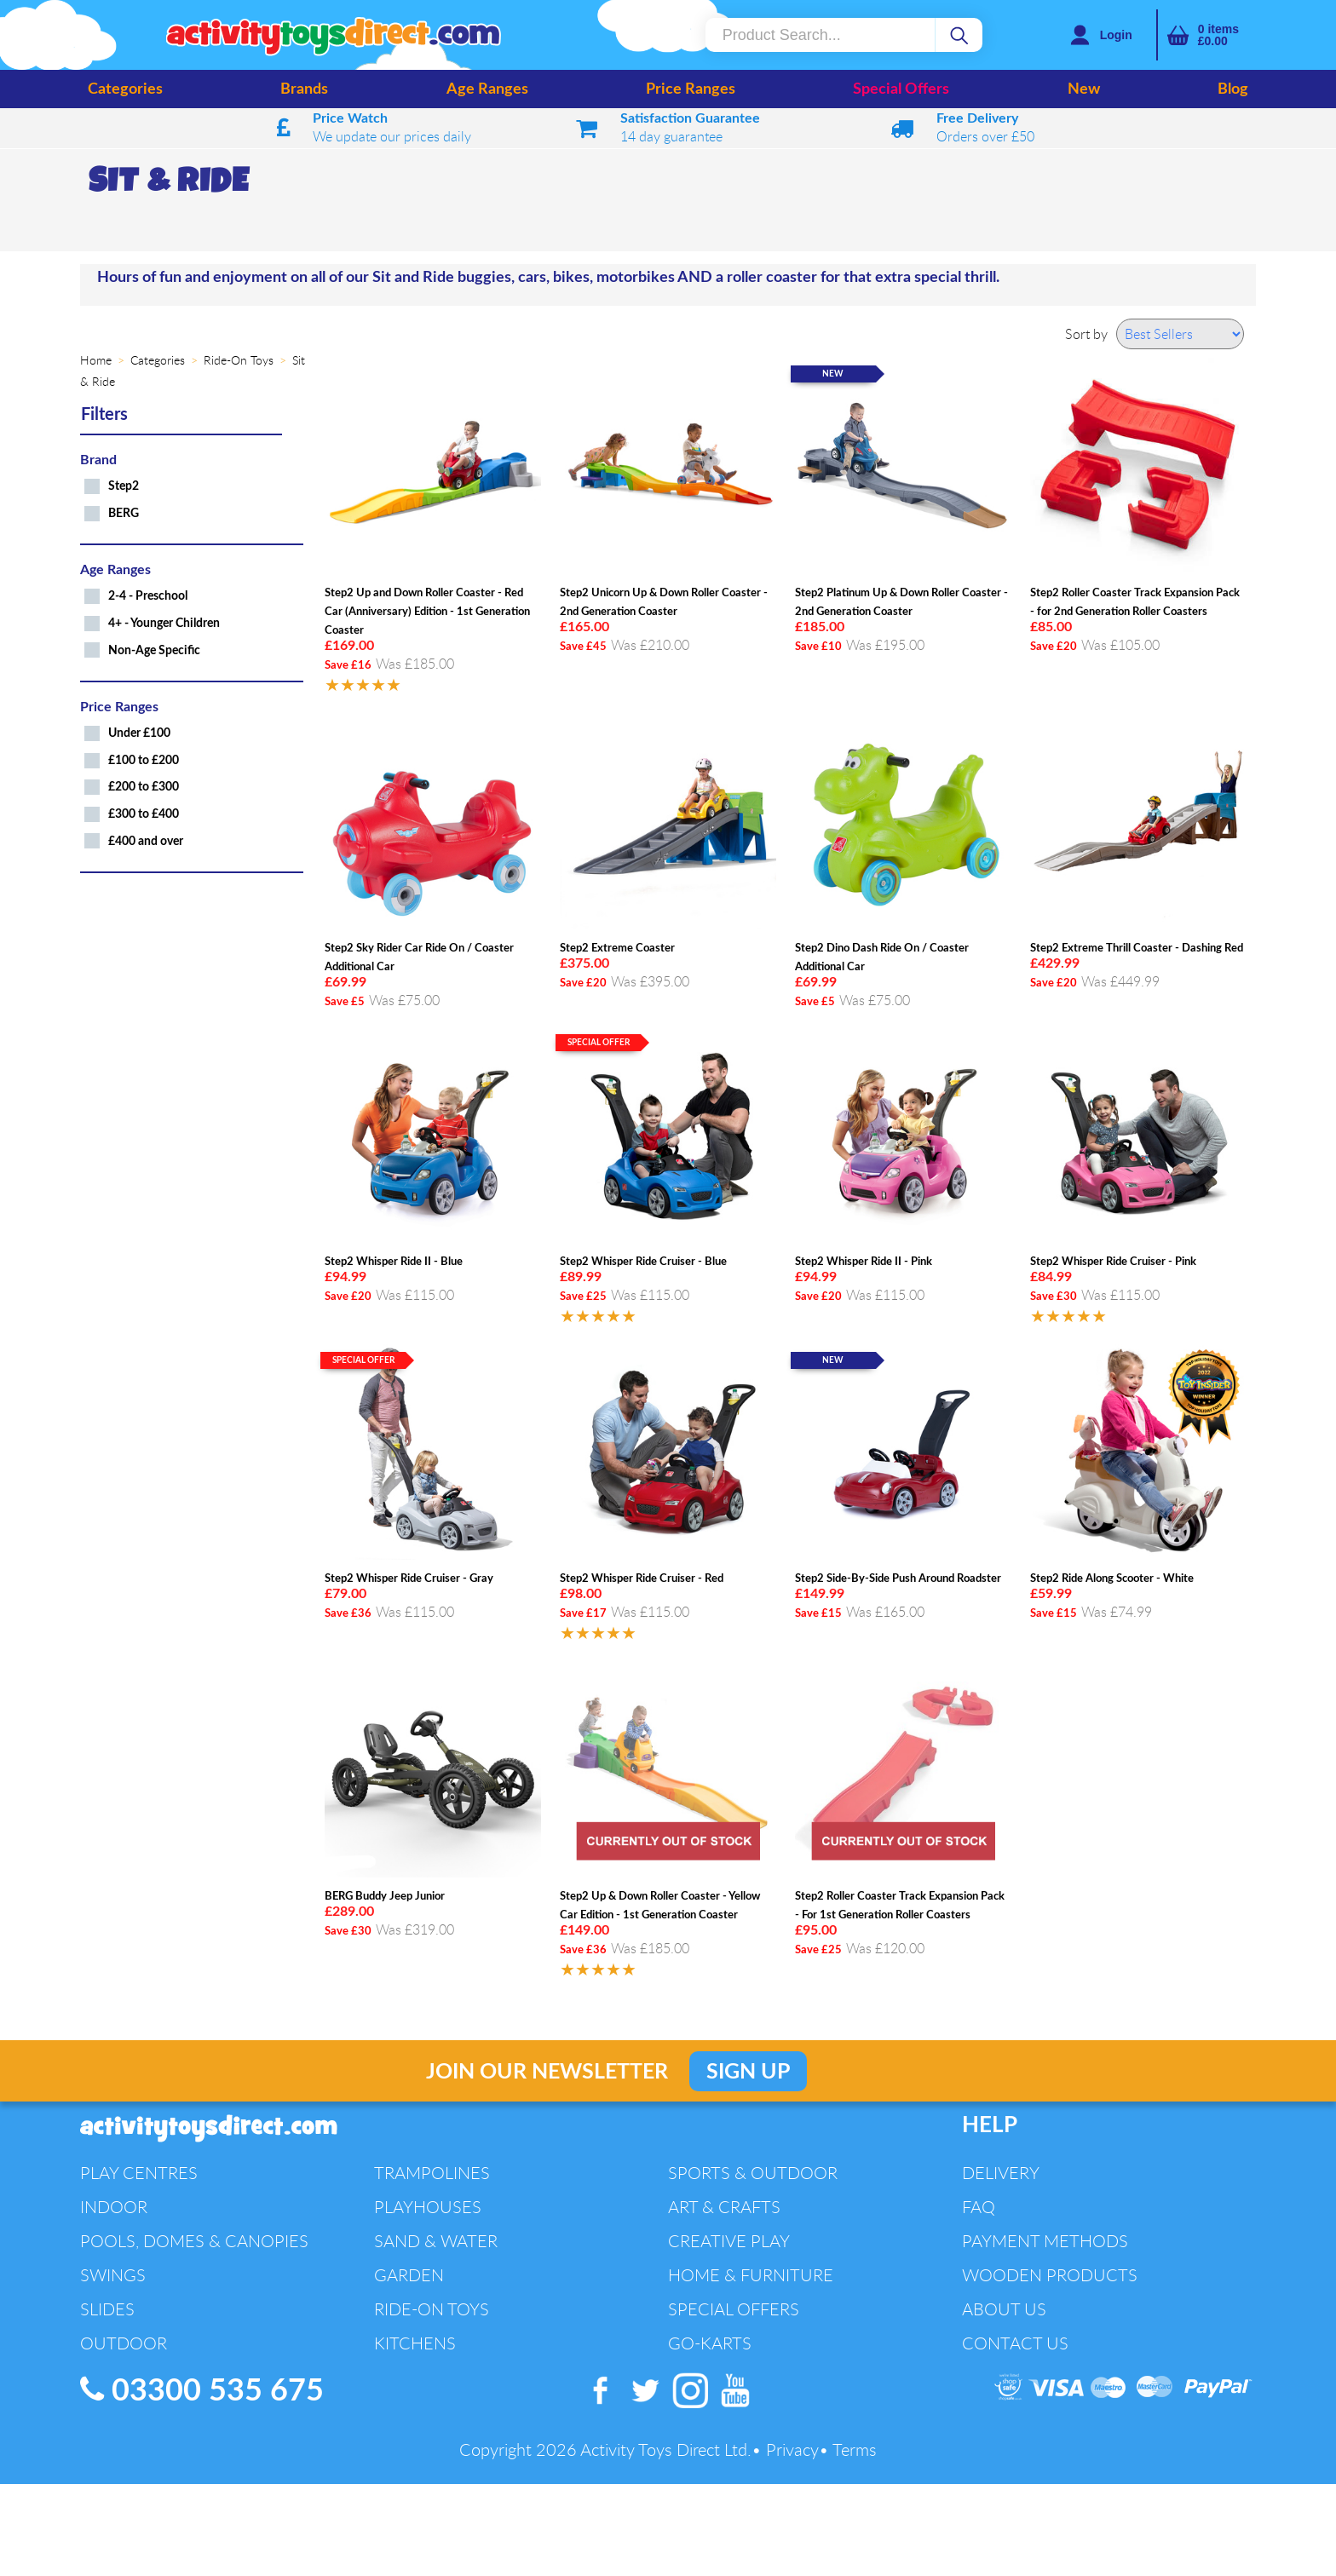 This screenshot has height=2576, width=1336. Describe the element at coordinates (427, 2206) in the screenshot. I see `Playhouses` at that location.